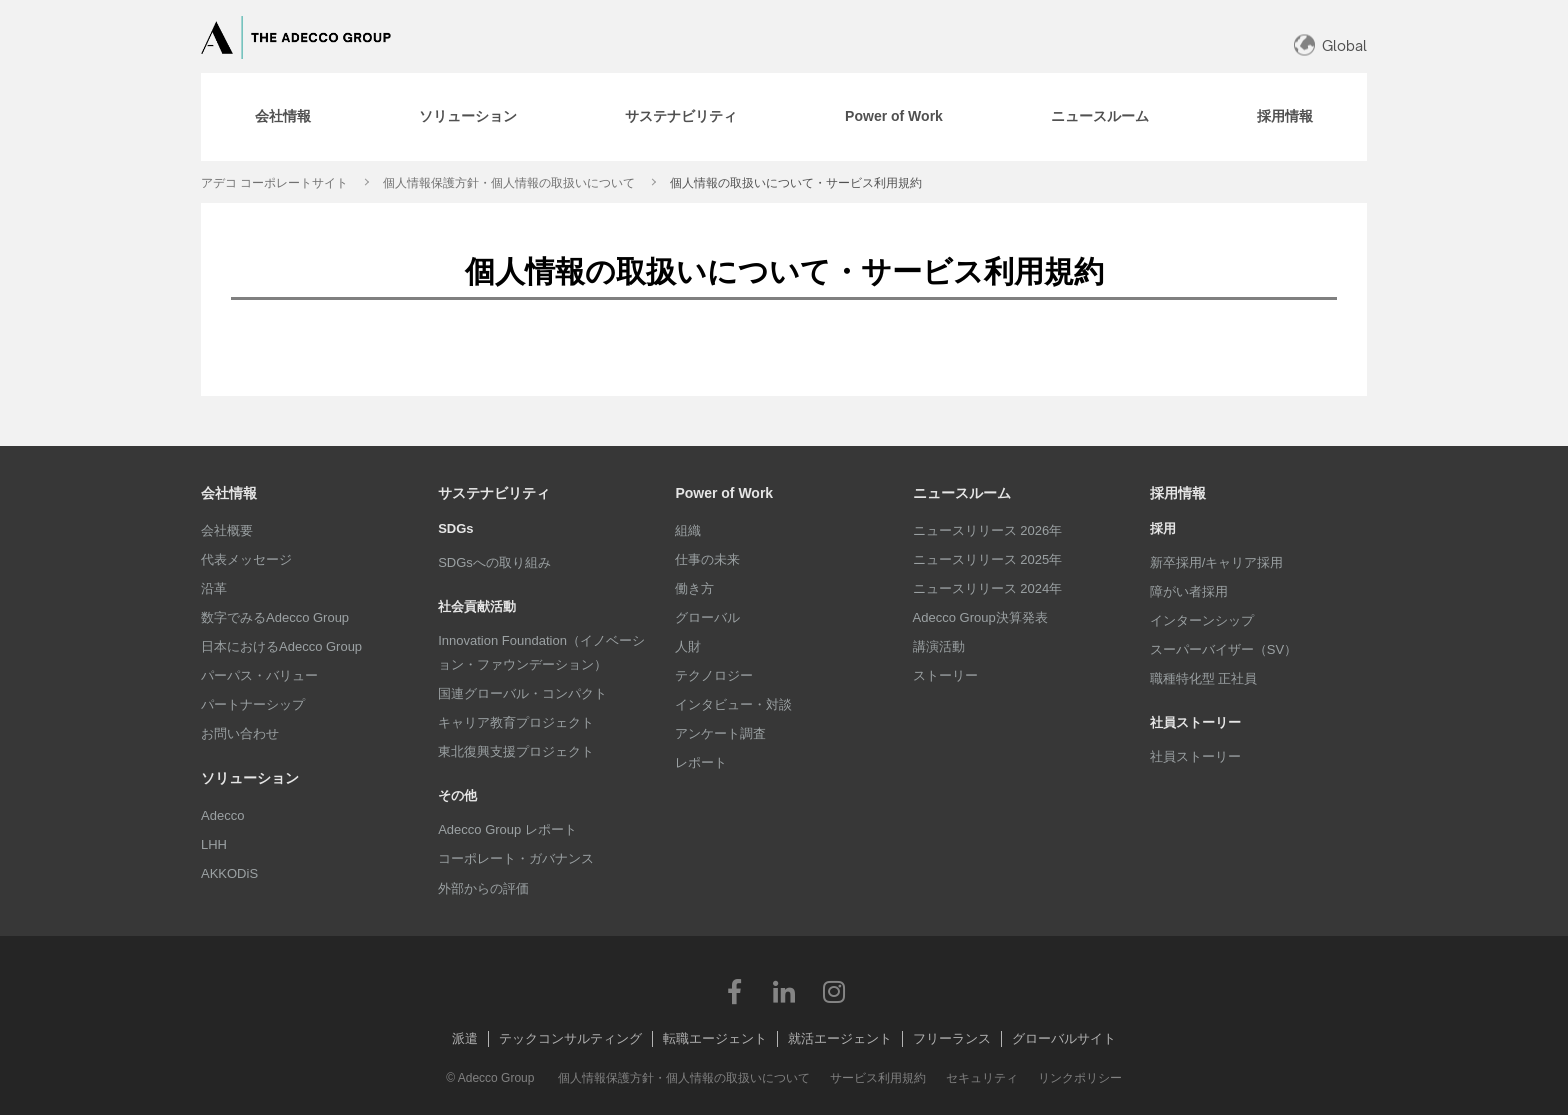 This screenshot has width=1568, height=1115. What do you see at coordinates (988, 559) in the screenshot?
I see `ニュースリリース 2025年` at bounding box center [988, 559].